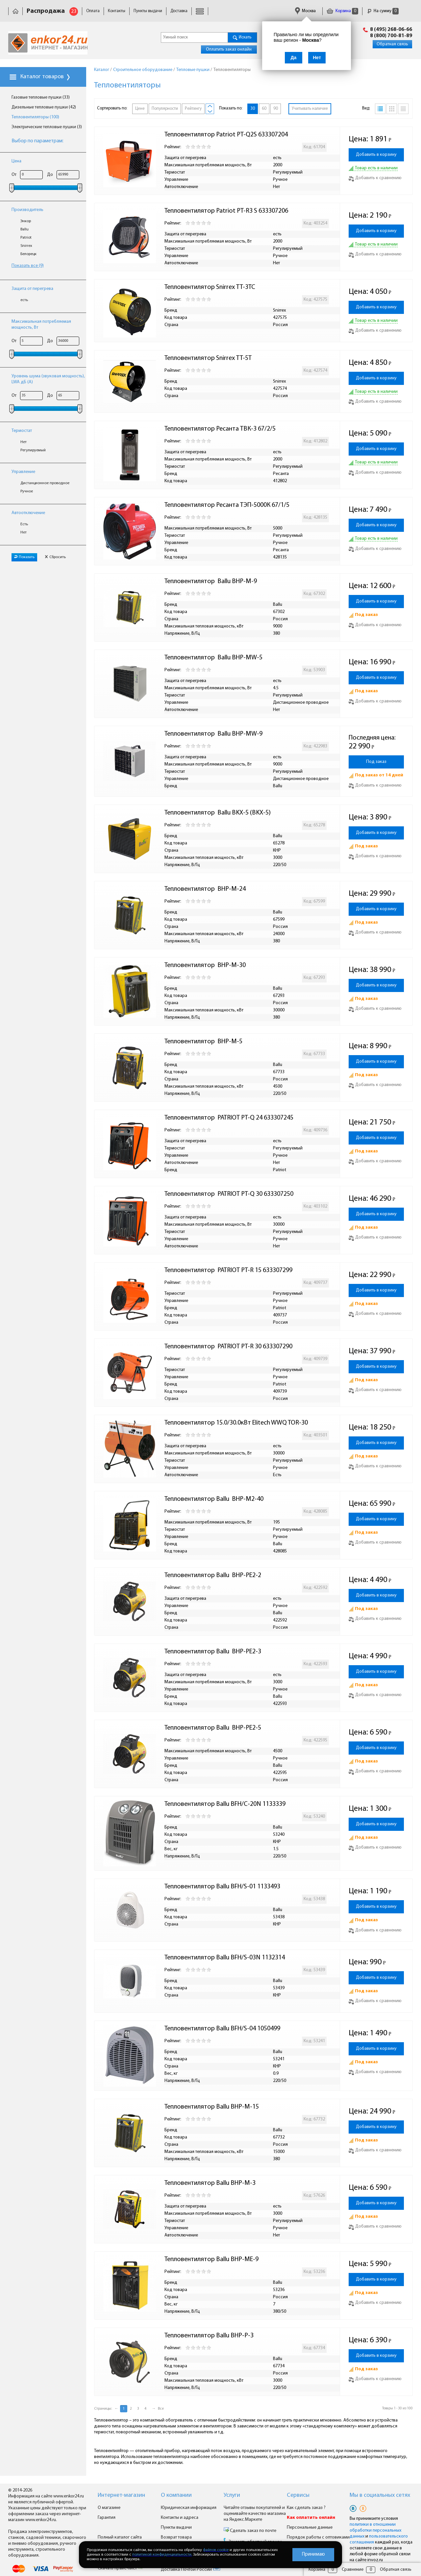 The width and height of the screenshot is (421, 2576). Describe the element at coordinates (179, 2517) in the screenshot. I see `Контакты и адреса` at that location.